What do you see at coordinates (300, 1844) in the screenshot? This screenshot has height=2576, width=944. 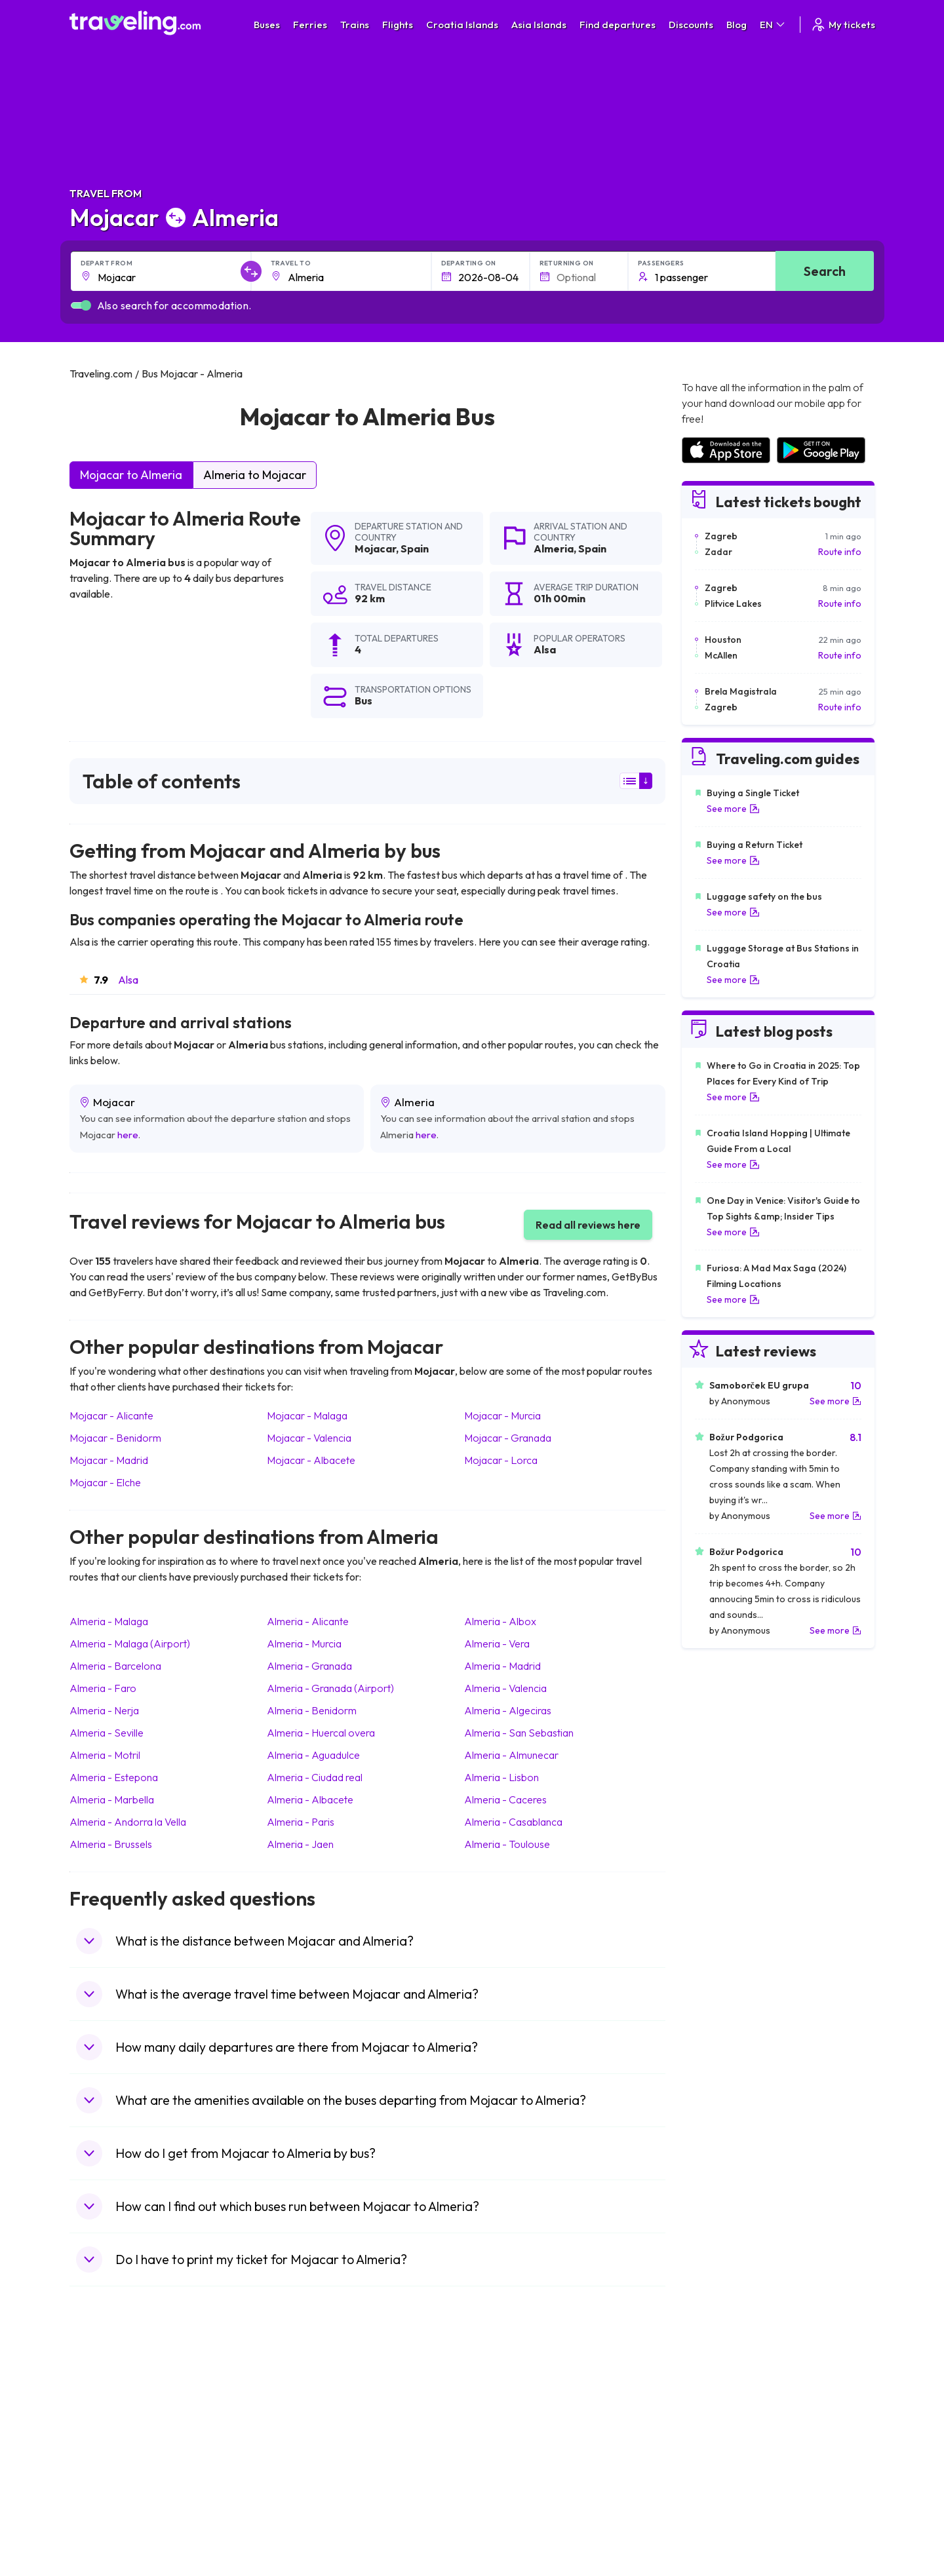 I see `Almeria Jaen` at bounding box center [300, 1844].